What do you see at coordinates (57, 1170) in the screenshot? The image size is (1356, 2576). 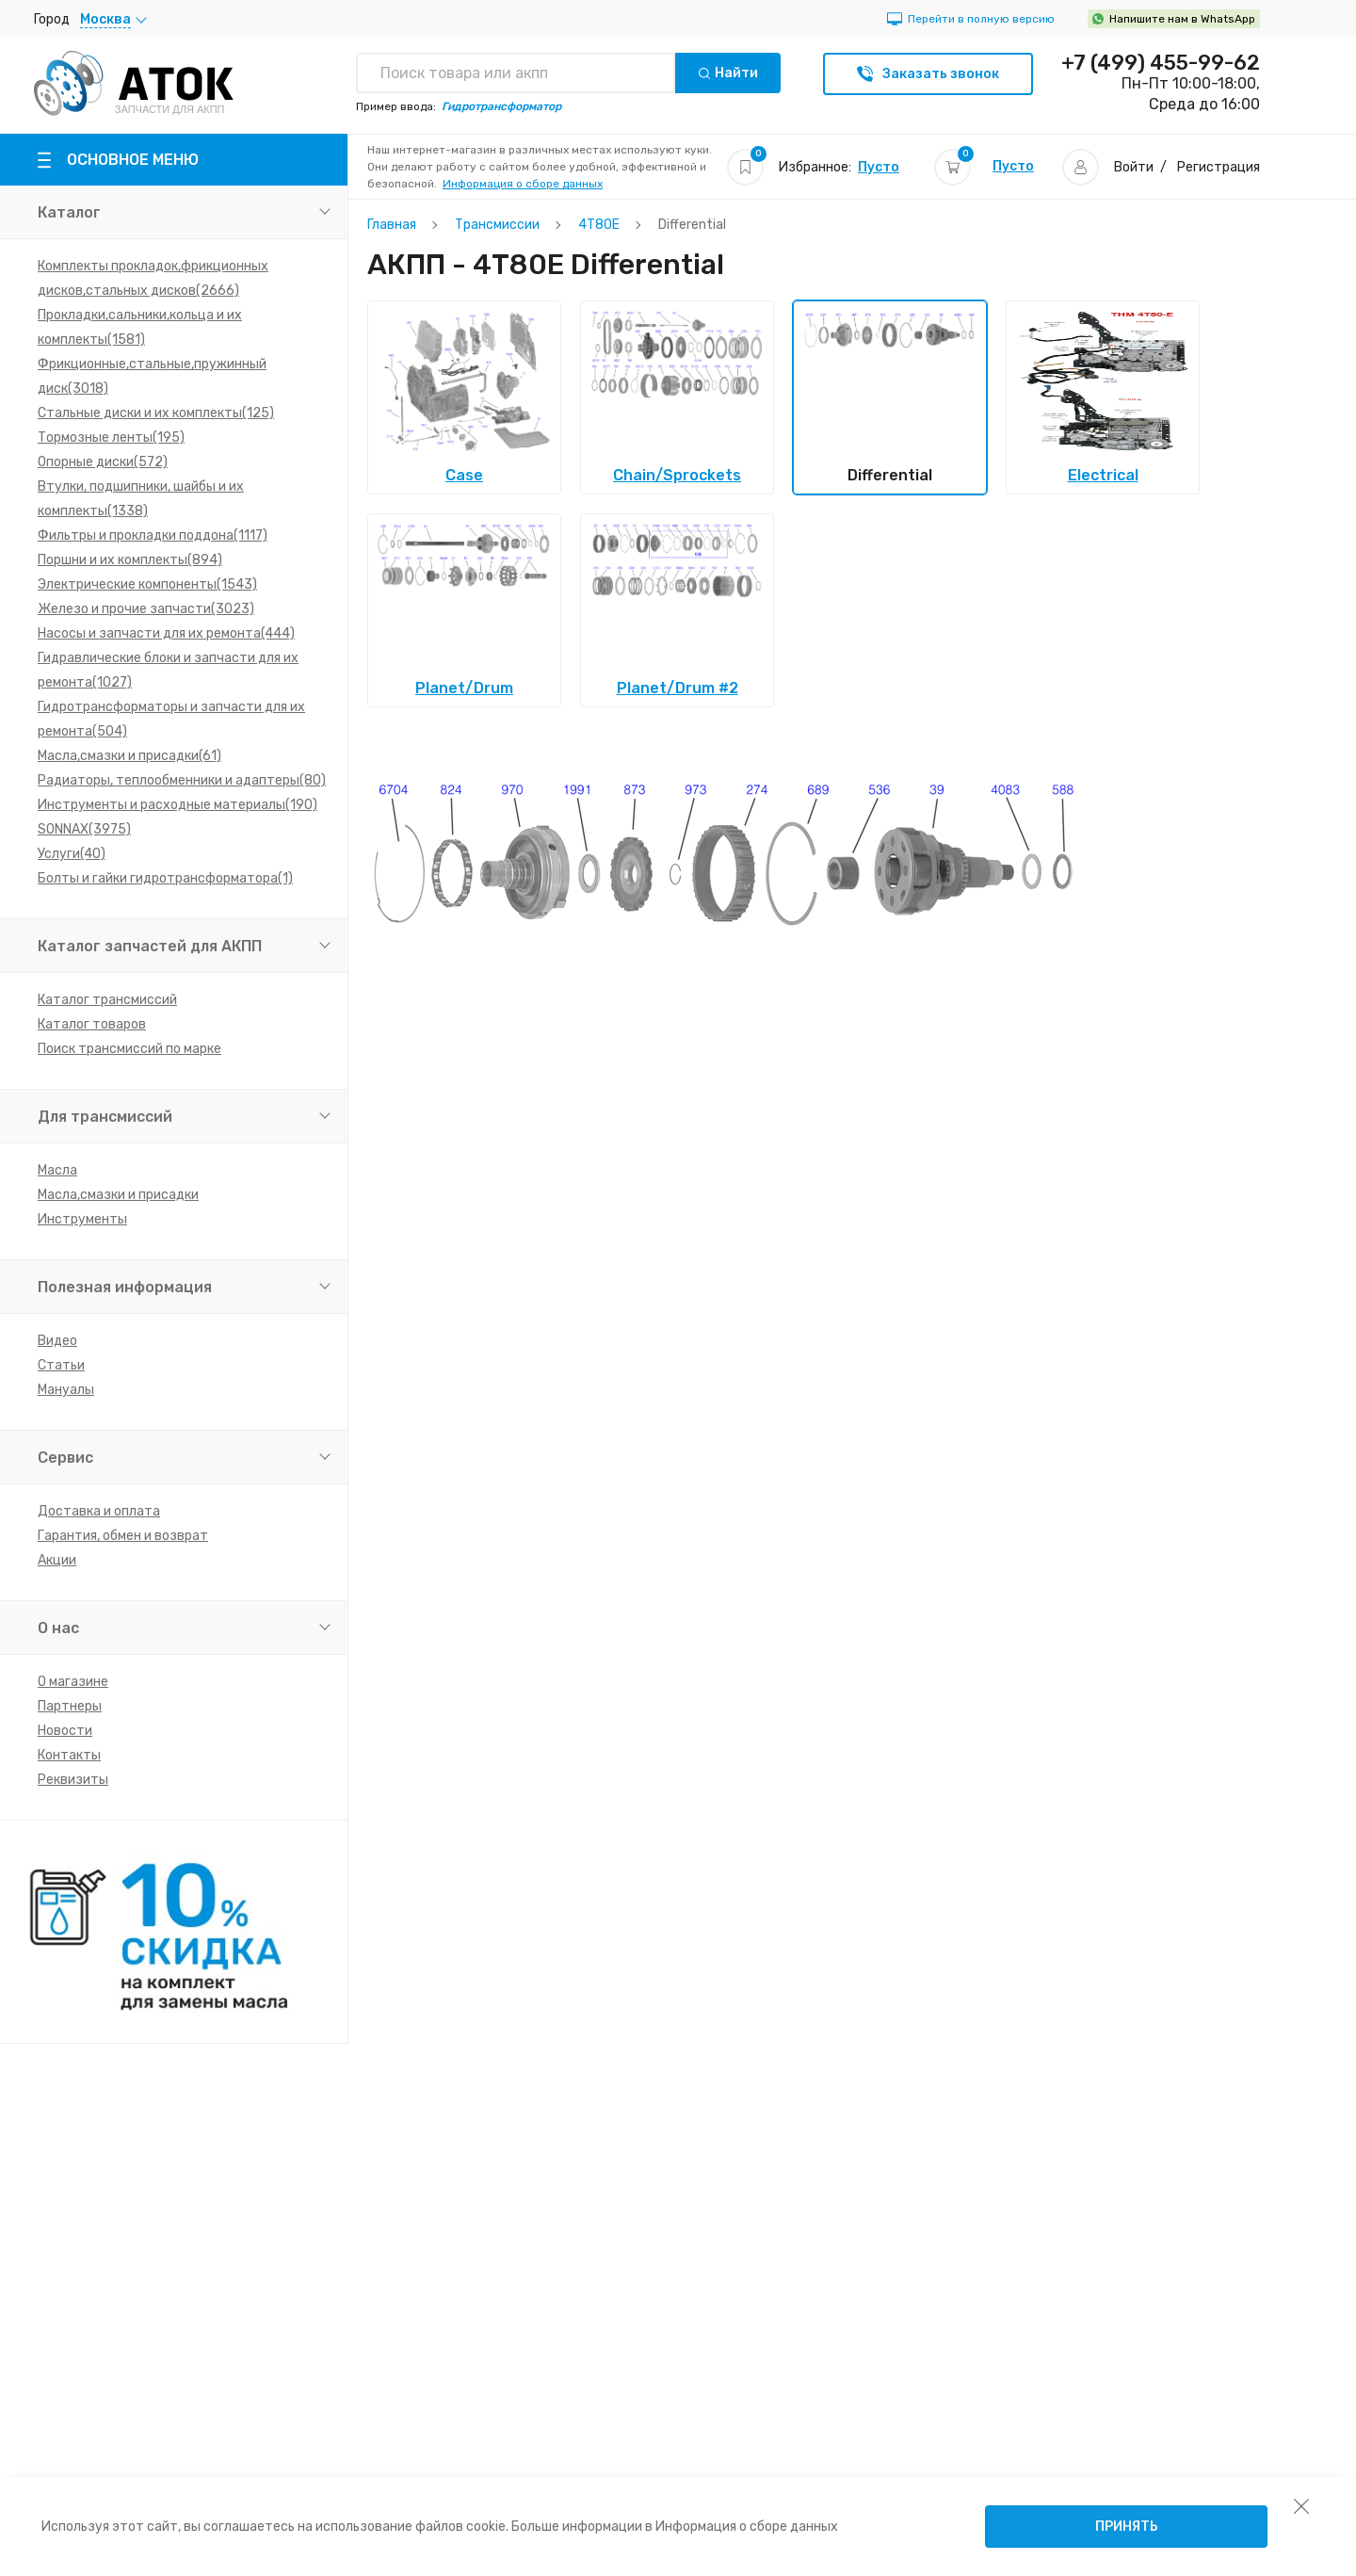 I see `Масла` at bounding box center [57, 1170].